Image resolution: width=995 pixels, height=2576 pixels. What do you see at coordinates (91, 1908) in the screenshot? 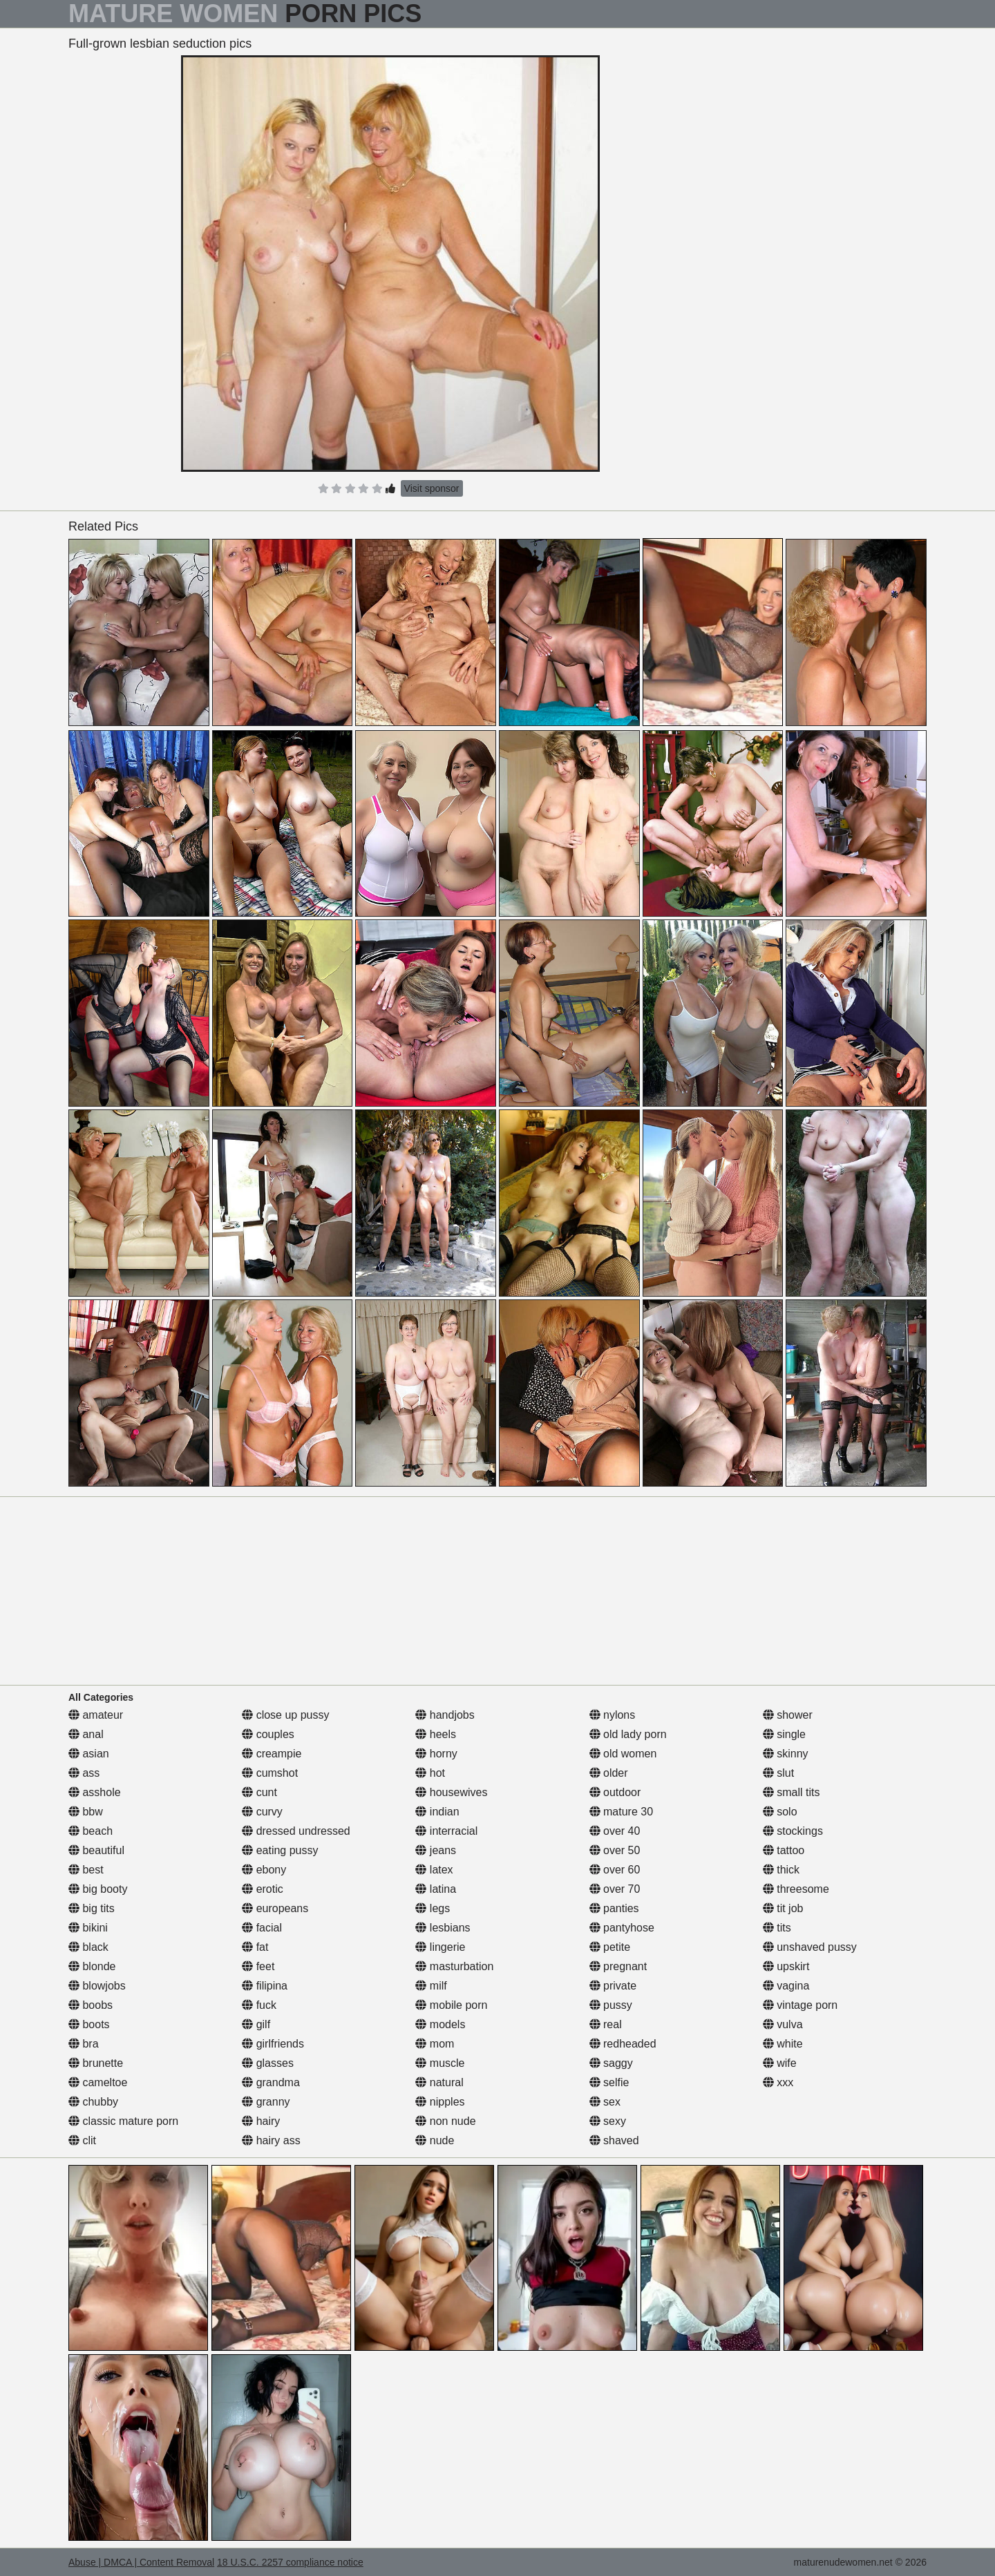
I see `big tits` at bounding box center [91, 1908].